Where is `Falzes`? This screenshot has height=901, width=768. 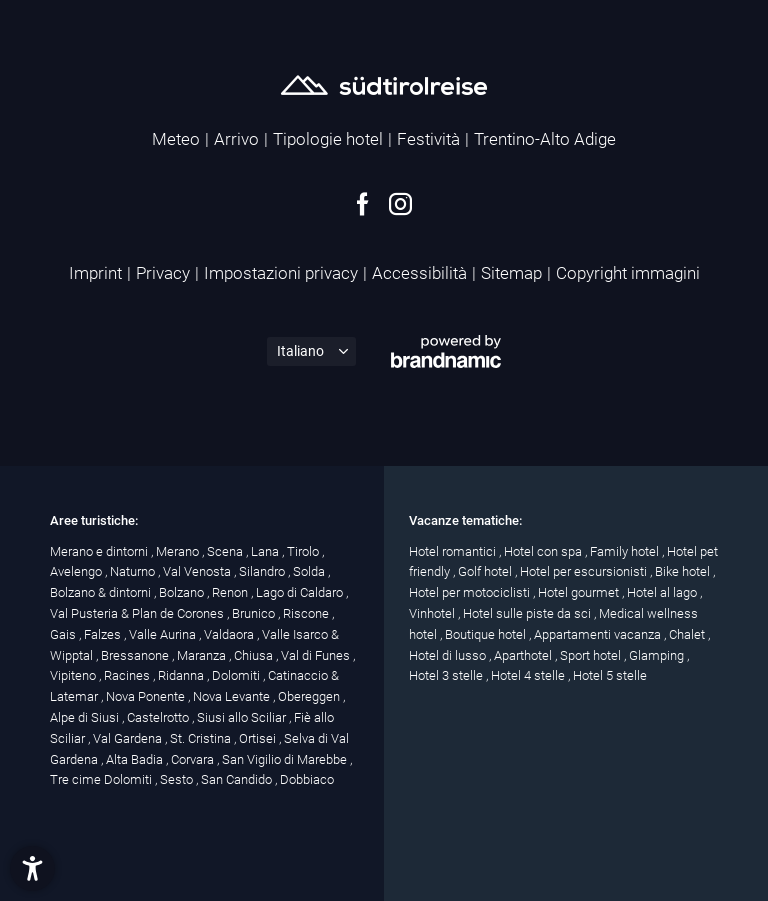
Falzes is located at coordinates (104, 634).